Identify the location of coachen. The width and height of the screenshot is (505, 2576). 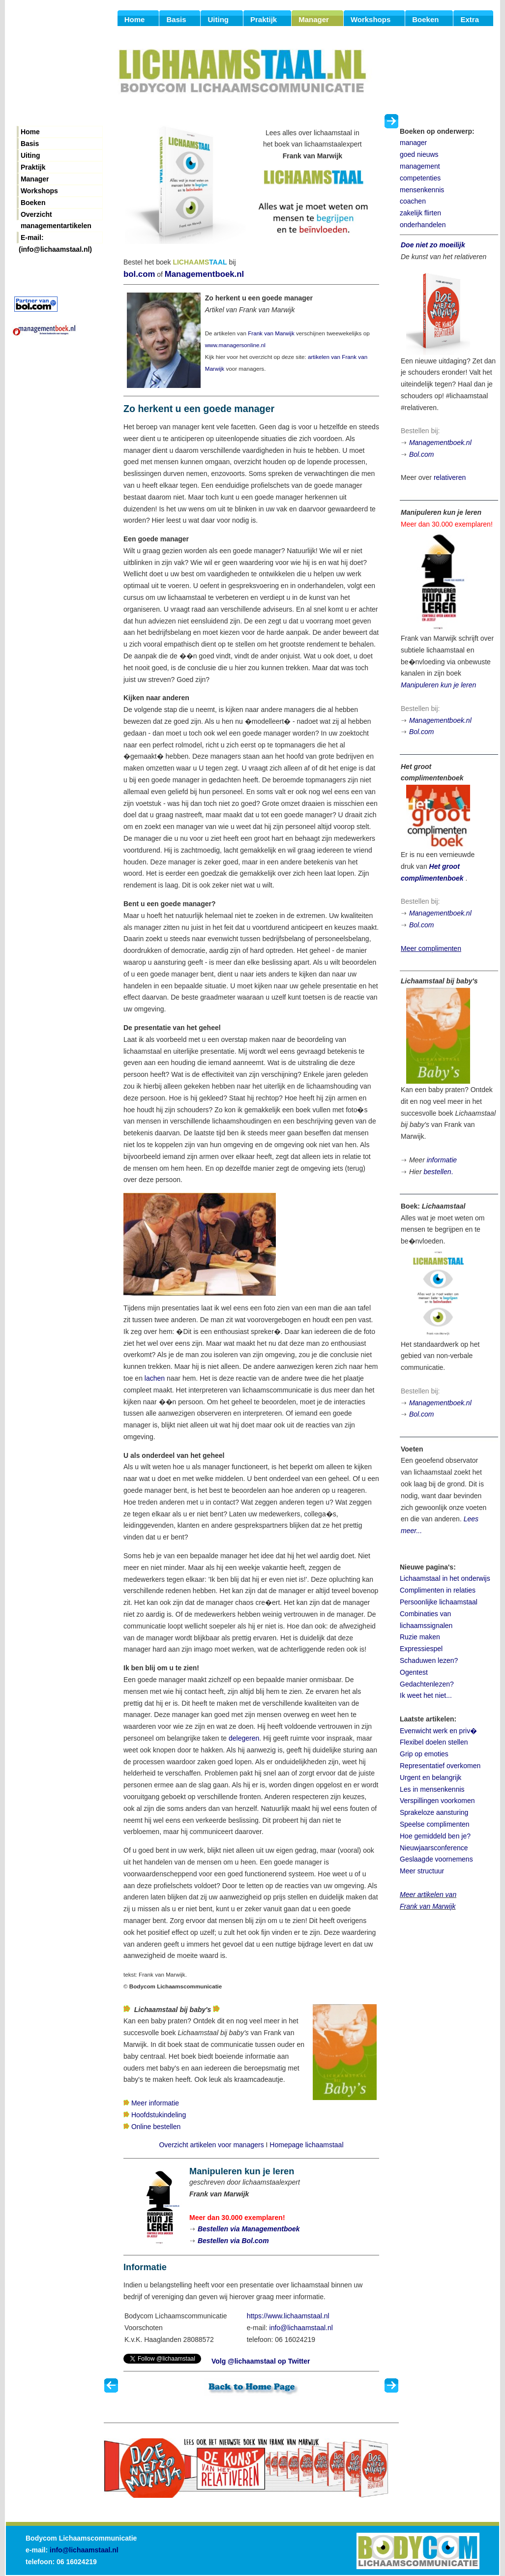
(413, 201).